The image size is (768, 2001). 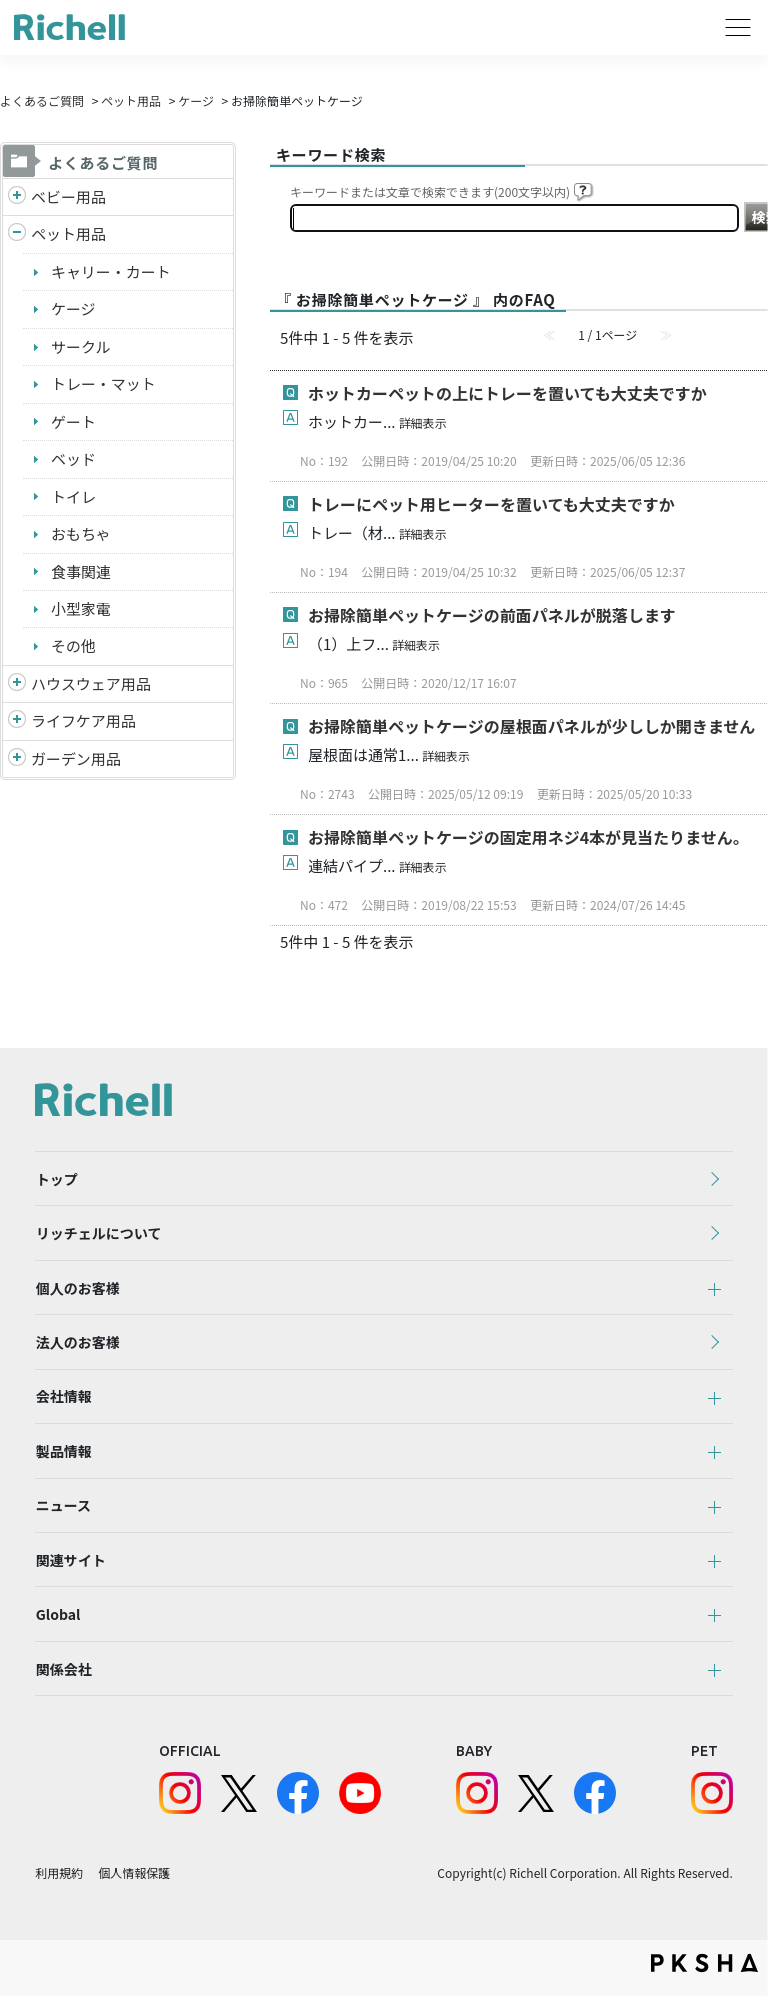 I want to click on 会社情報, so click(x=63, y=1399).